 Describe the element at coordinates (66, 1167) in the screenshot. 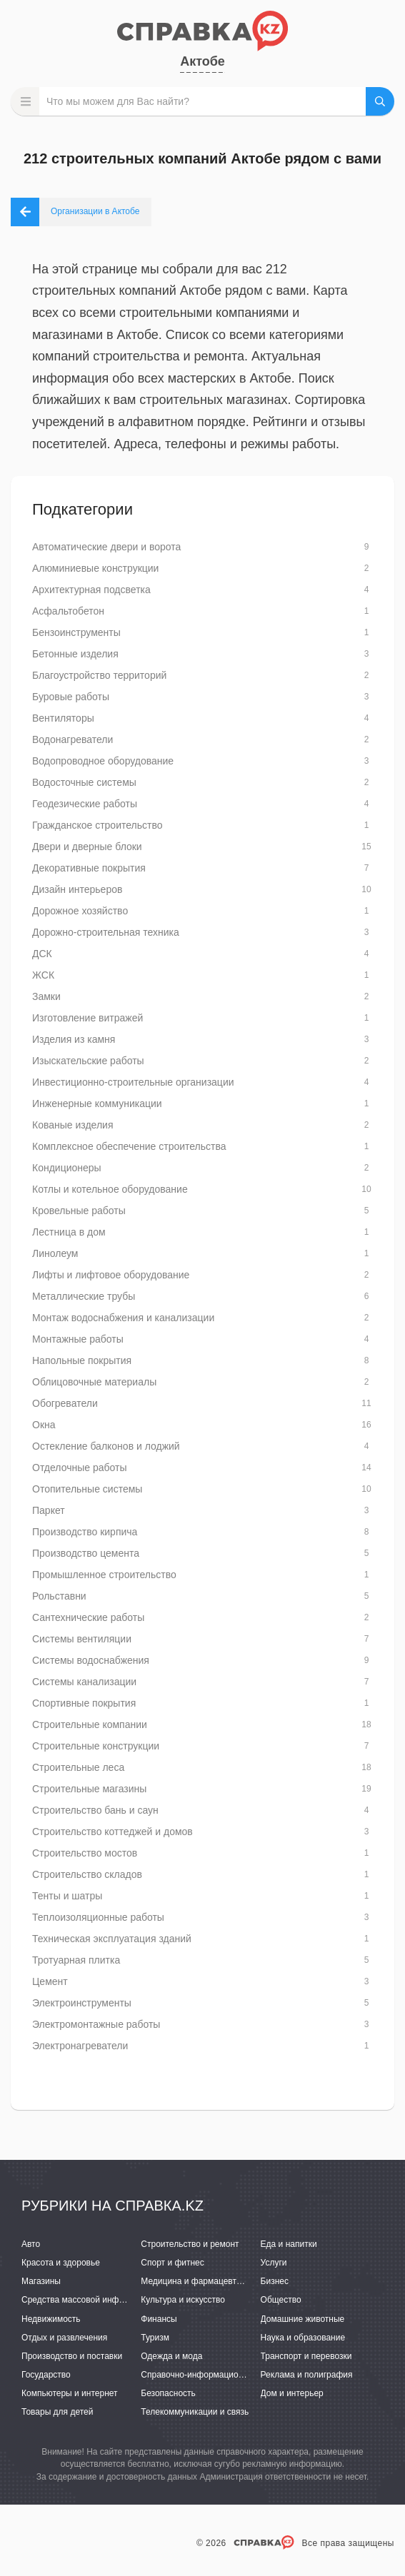

I see `Кондиционеры` at that location.